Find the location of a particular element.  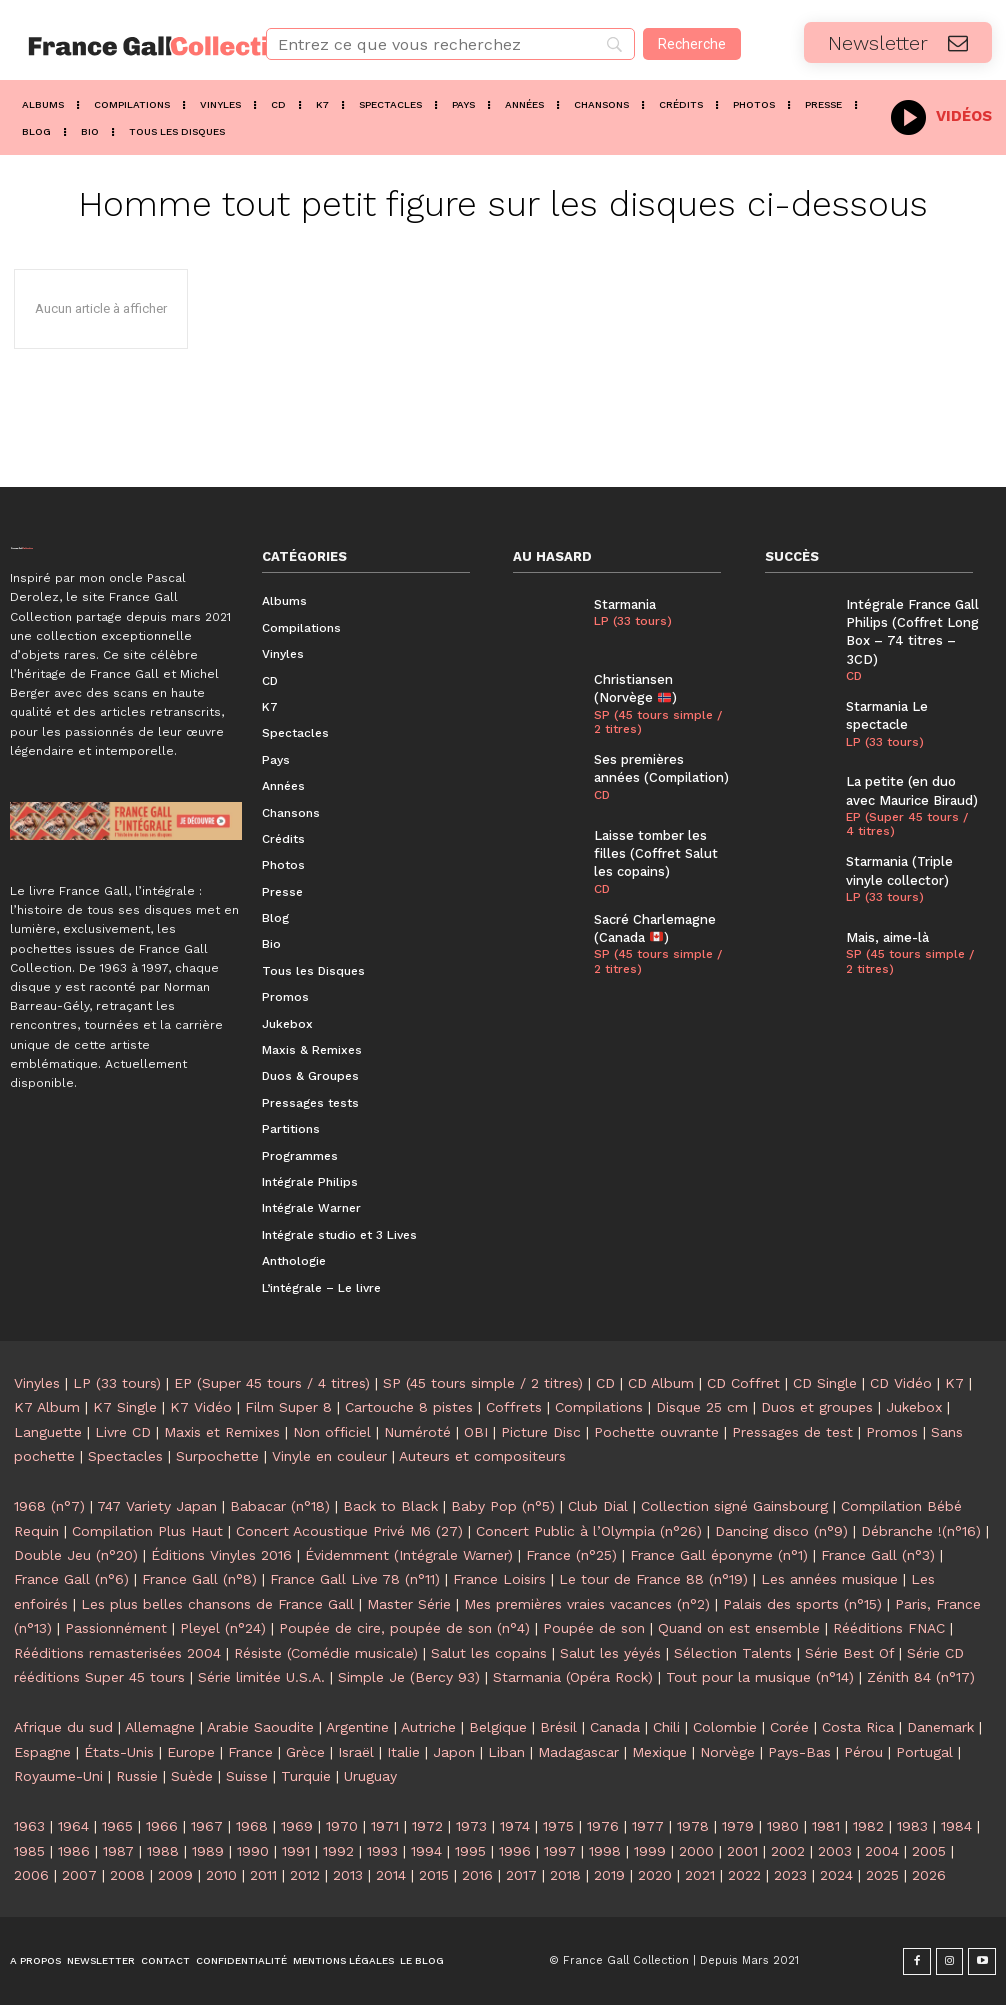

2008 is located at coordinates (127, 1875).